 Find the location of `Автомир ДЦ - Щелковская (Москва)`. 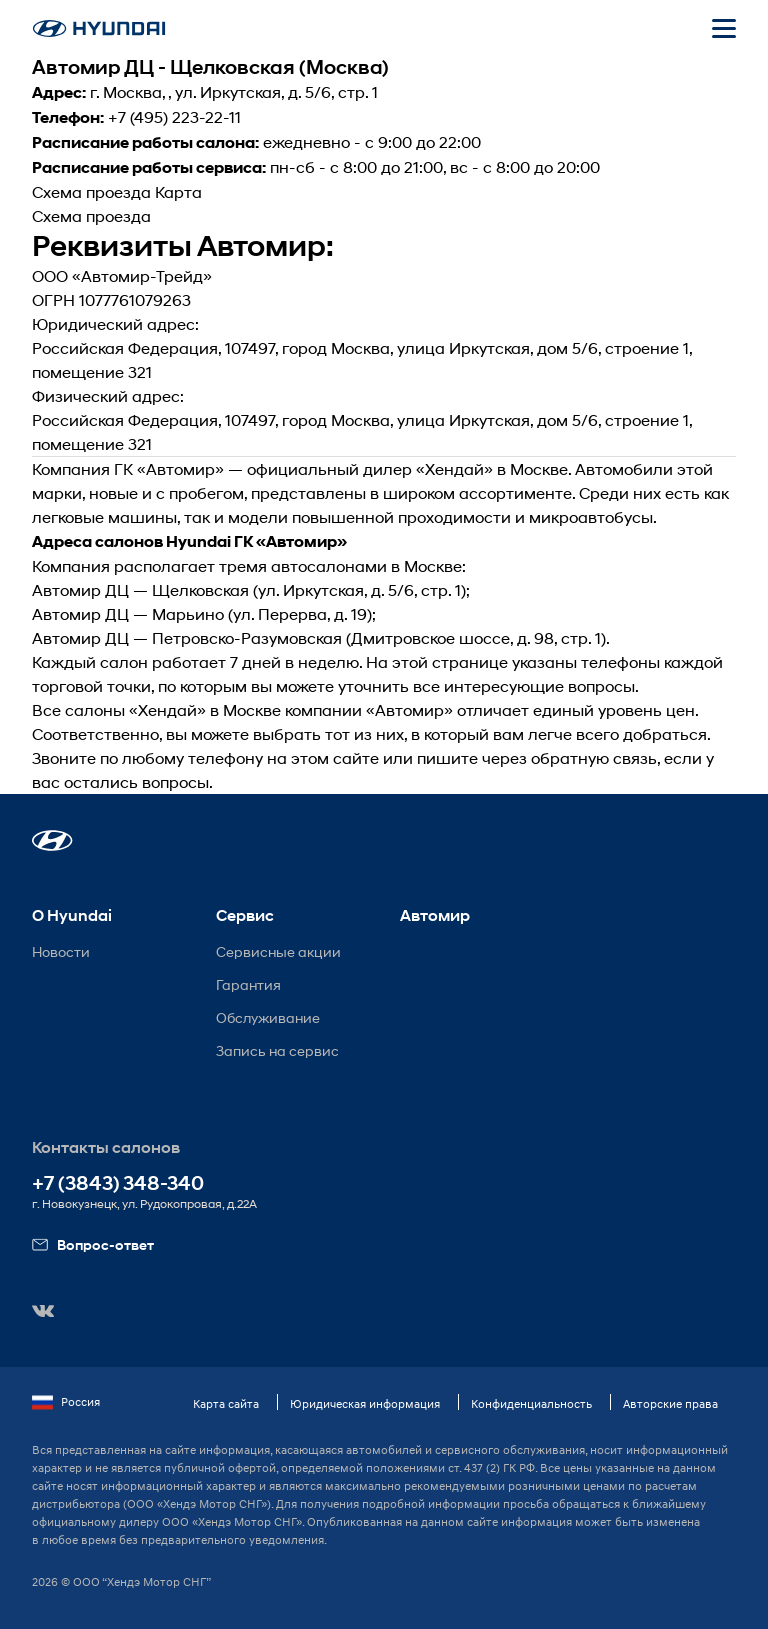

Автомир ДЦ - Щелковская (Москва) is located at coordinates (210, 67).